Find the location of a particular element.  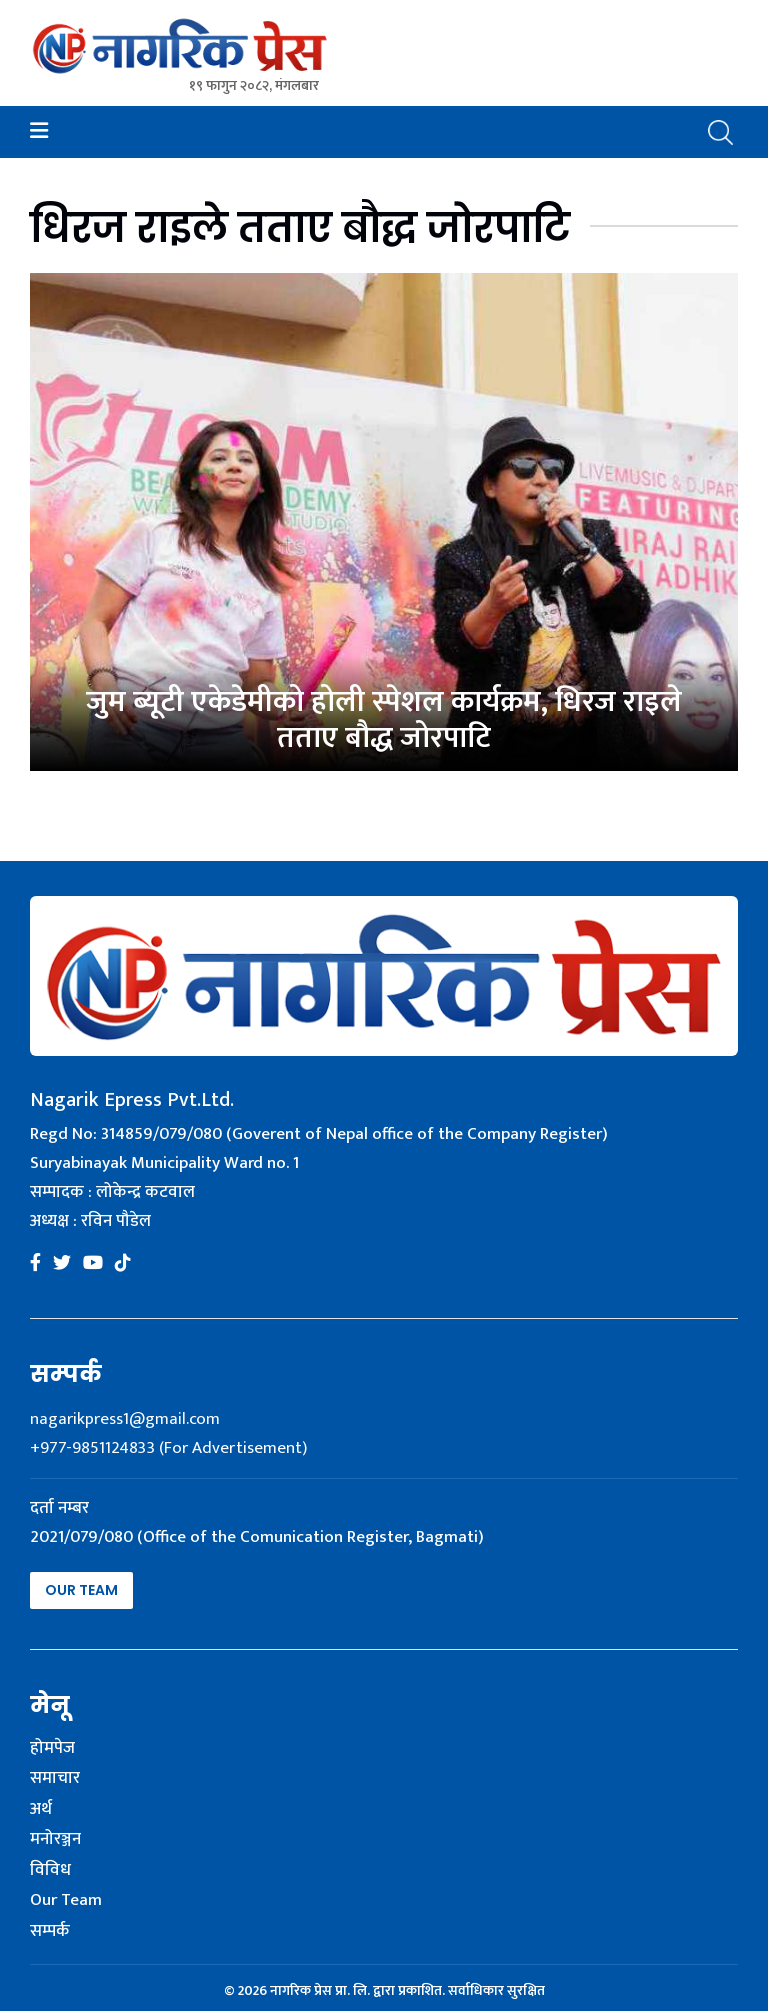

विविध is located at coordinates (50, 1871).